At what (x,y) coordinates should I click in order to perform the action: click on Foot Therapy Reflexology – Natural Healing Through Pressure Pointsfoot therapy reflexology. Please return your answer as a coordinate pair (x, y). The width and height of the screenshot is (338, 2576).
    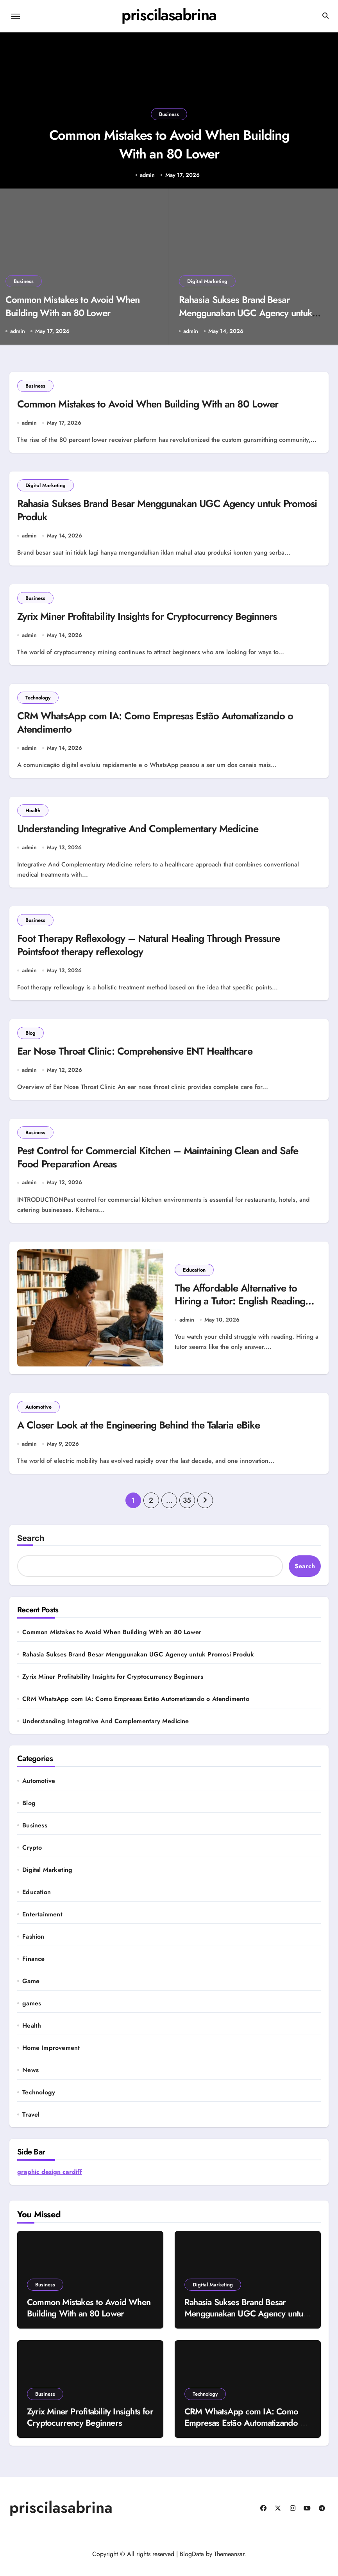
    Looking at the image, I should click on (155, 950).